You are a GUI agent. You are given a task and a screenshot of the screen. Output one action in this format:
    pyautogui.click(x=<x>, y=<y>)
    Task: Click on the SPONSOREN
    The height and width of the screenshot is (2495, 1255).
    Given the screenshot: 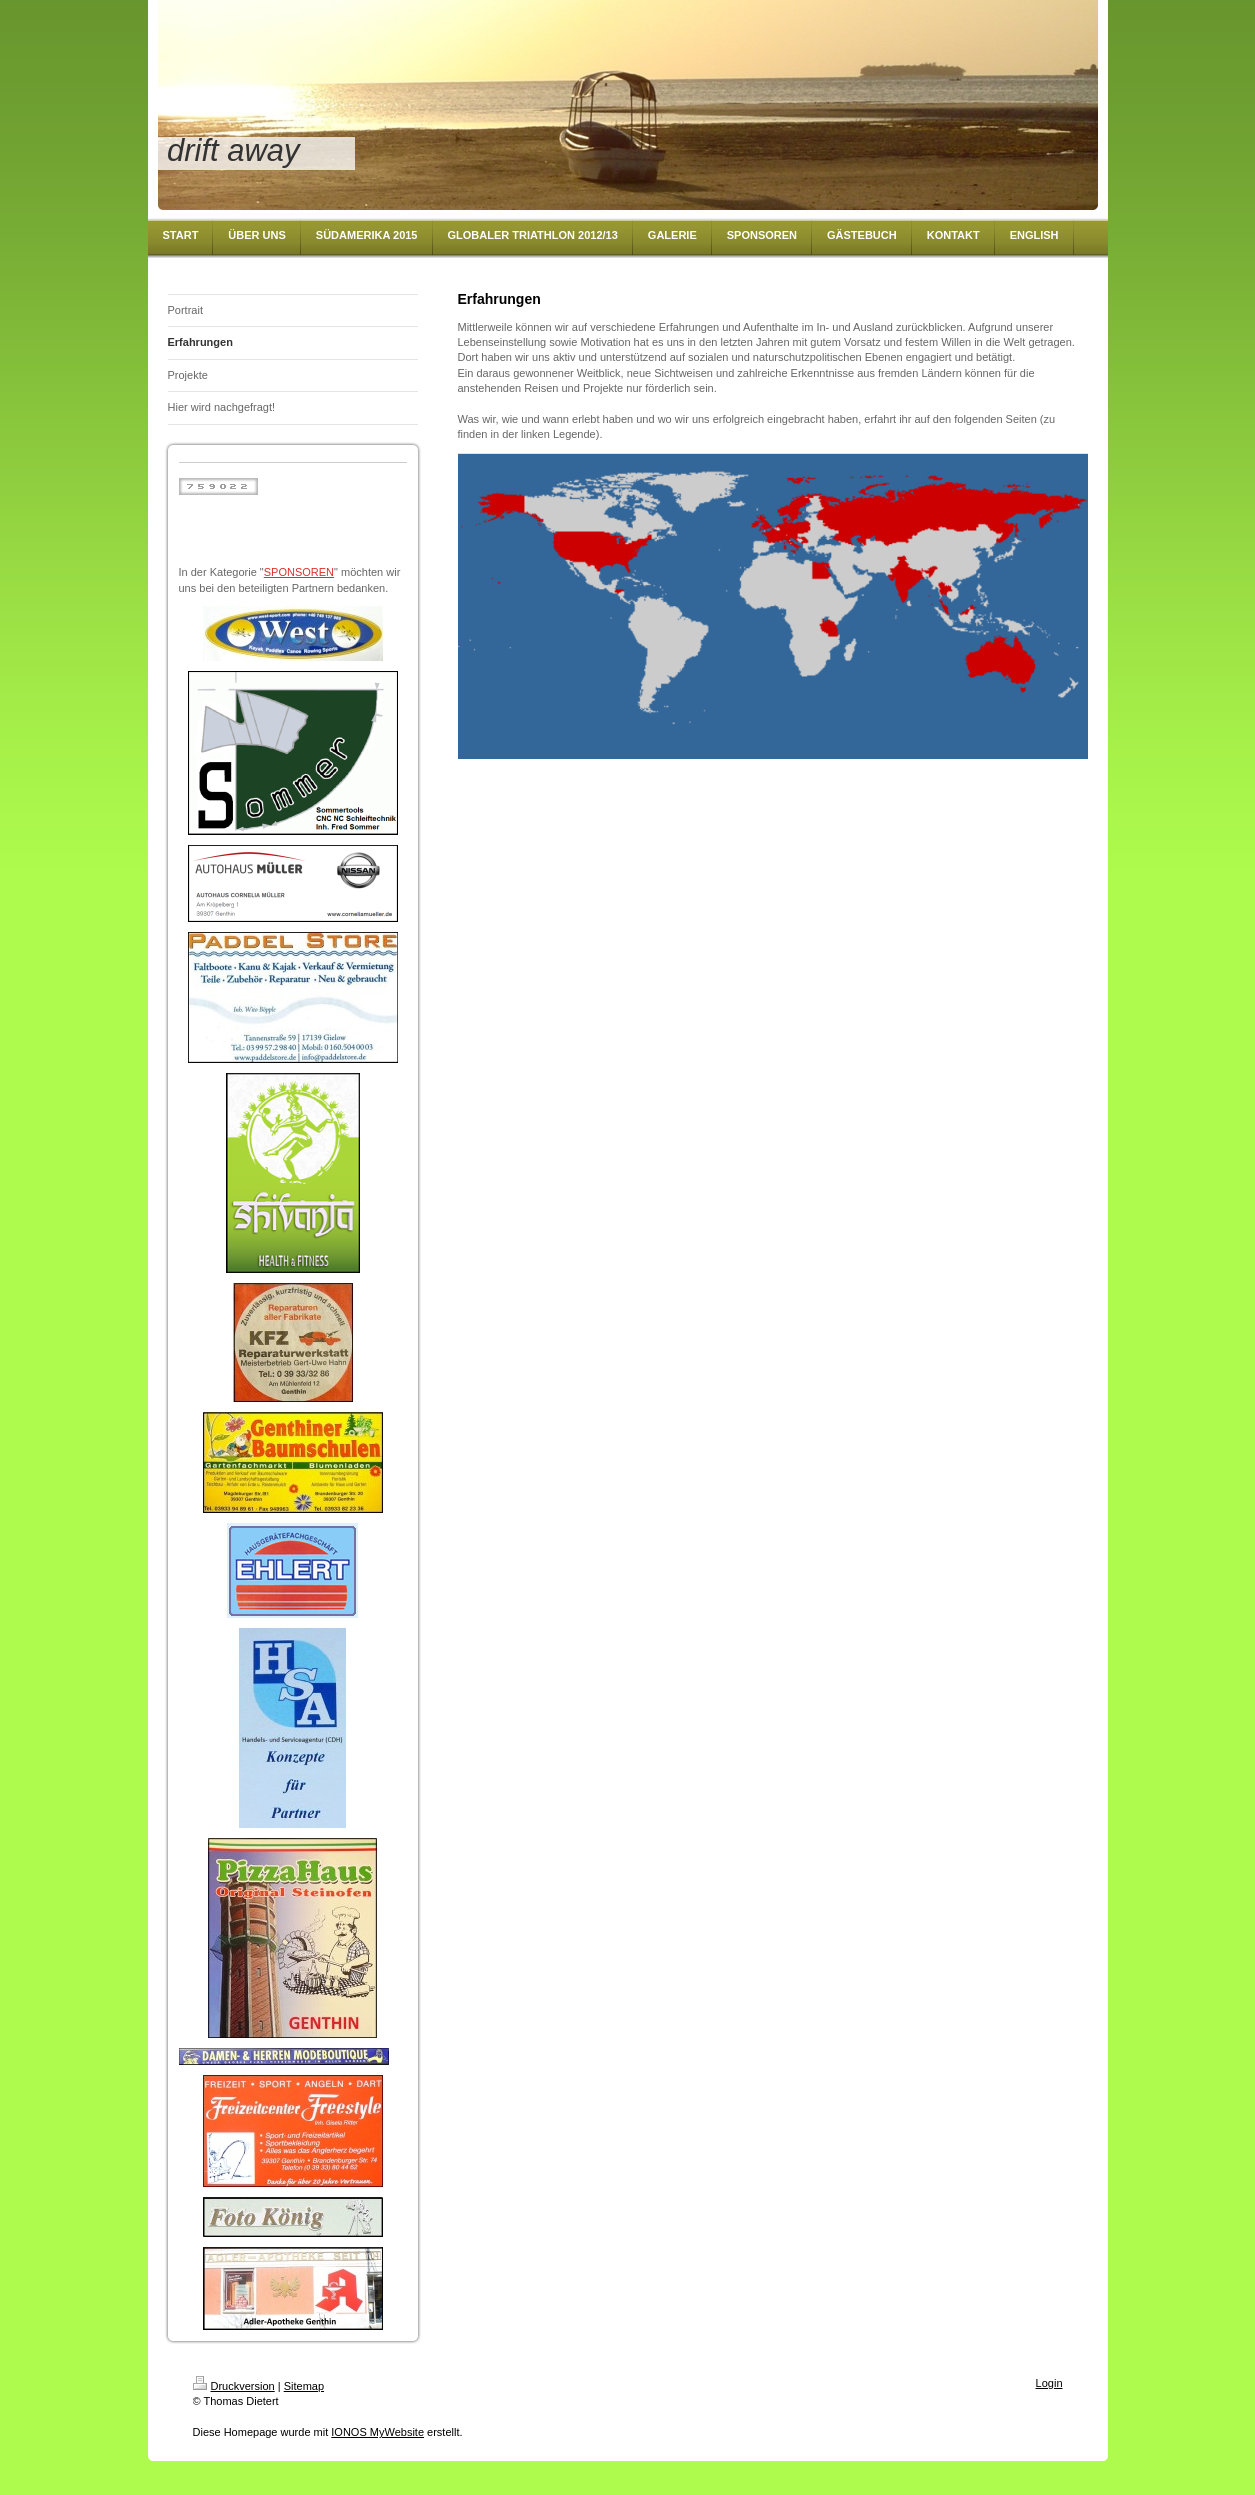 What is the action you would take?
    pyautogui.click(x=299, y=572)
    